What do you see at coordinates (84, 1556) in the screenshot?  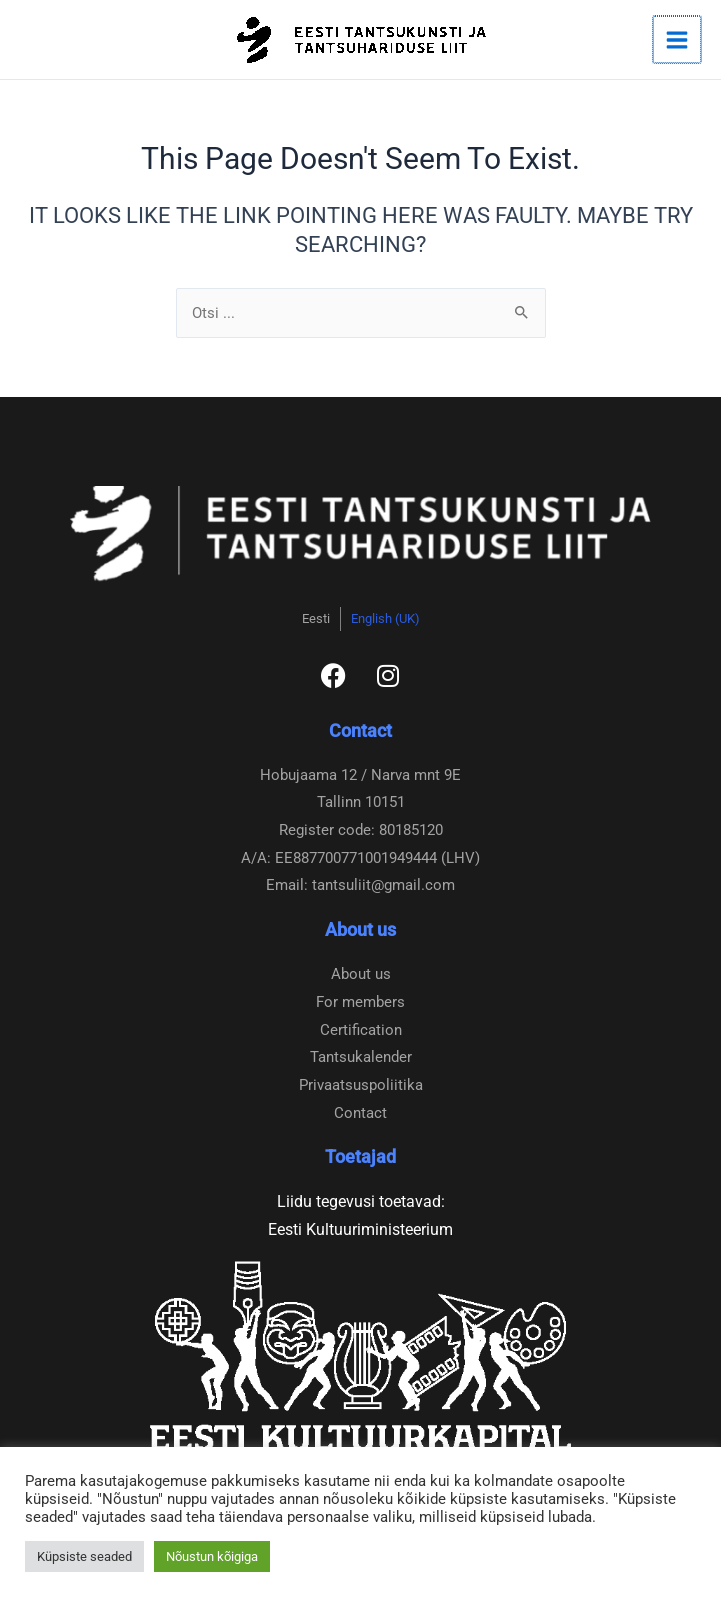 I see `Küpsiste seaded [button]` at bounding box center [84, 1556].